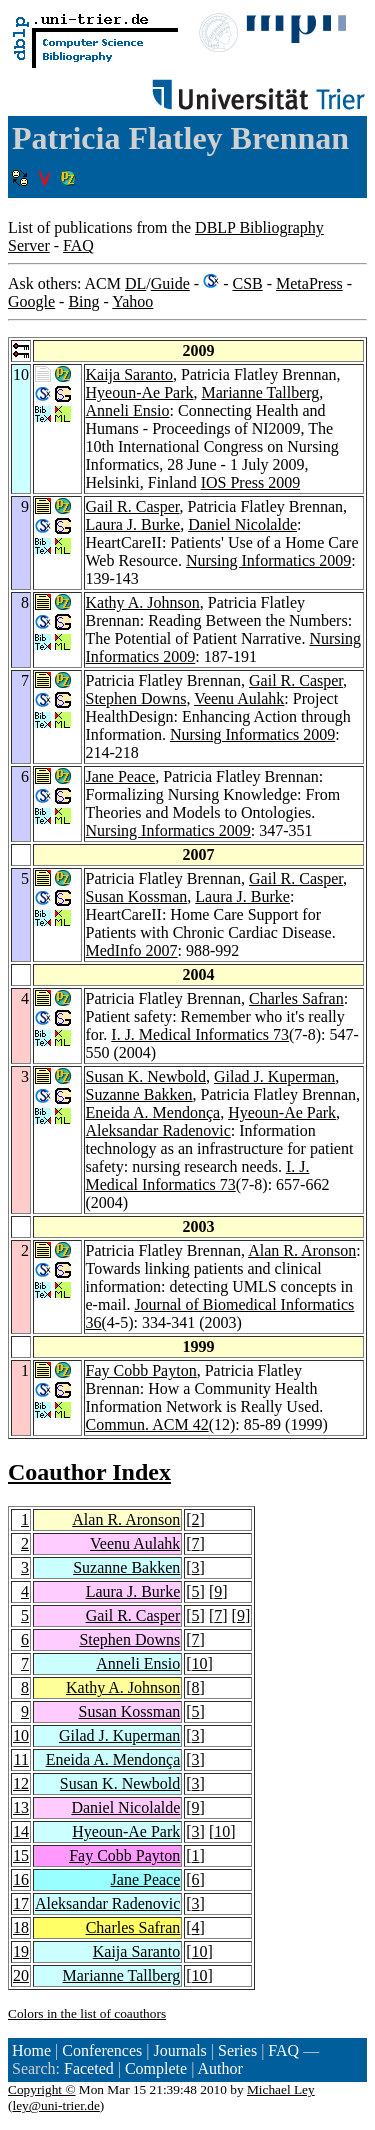 The height and width of the screenshot is (2130, 375). Describe the element at coordinates (219, 2068) in the screenshot. I see `Author` at that location.